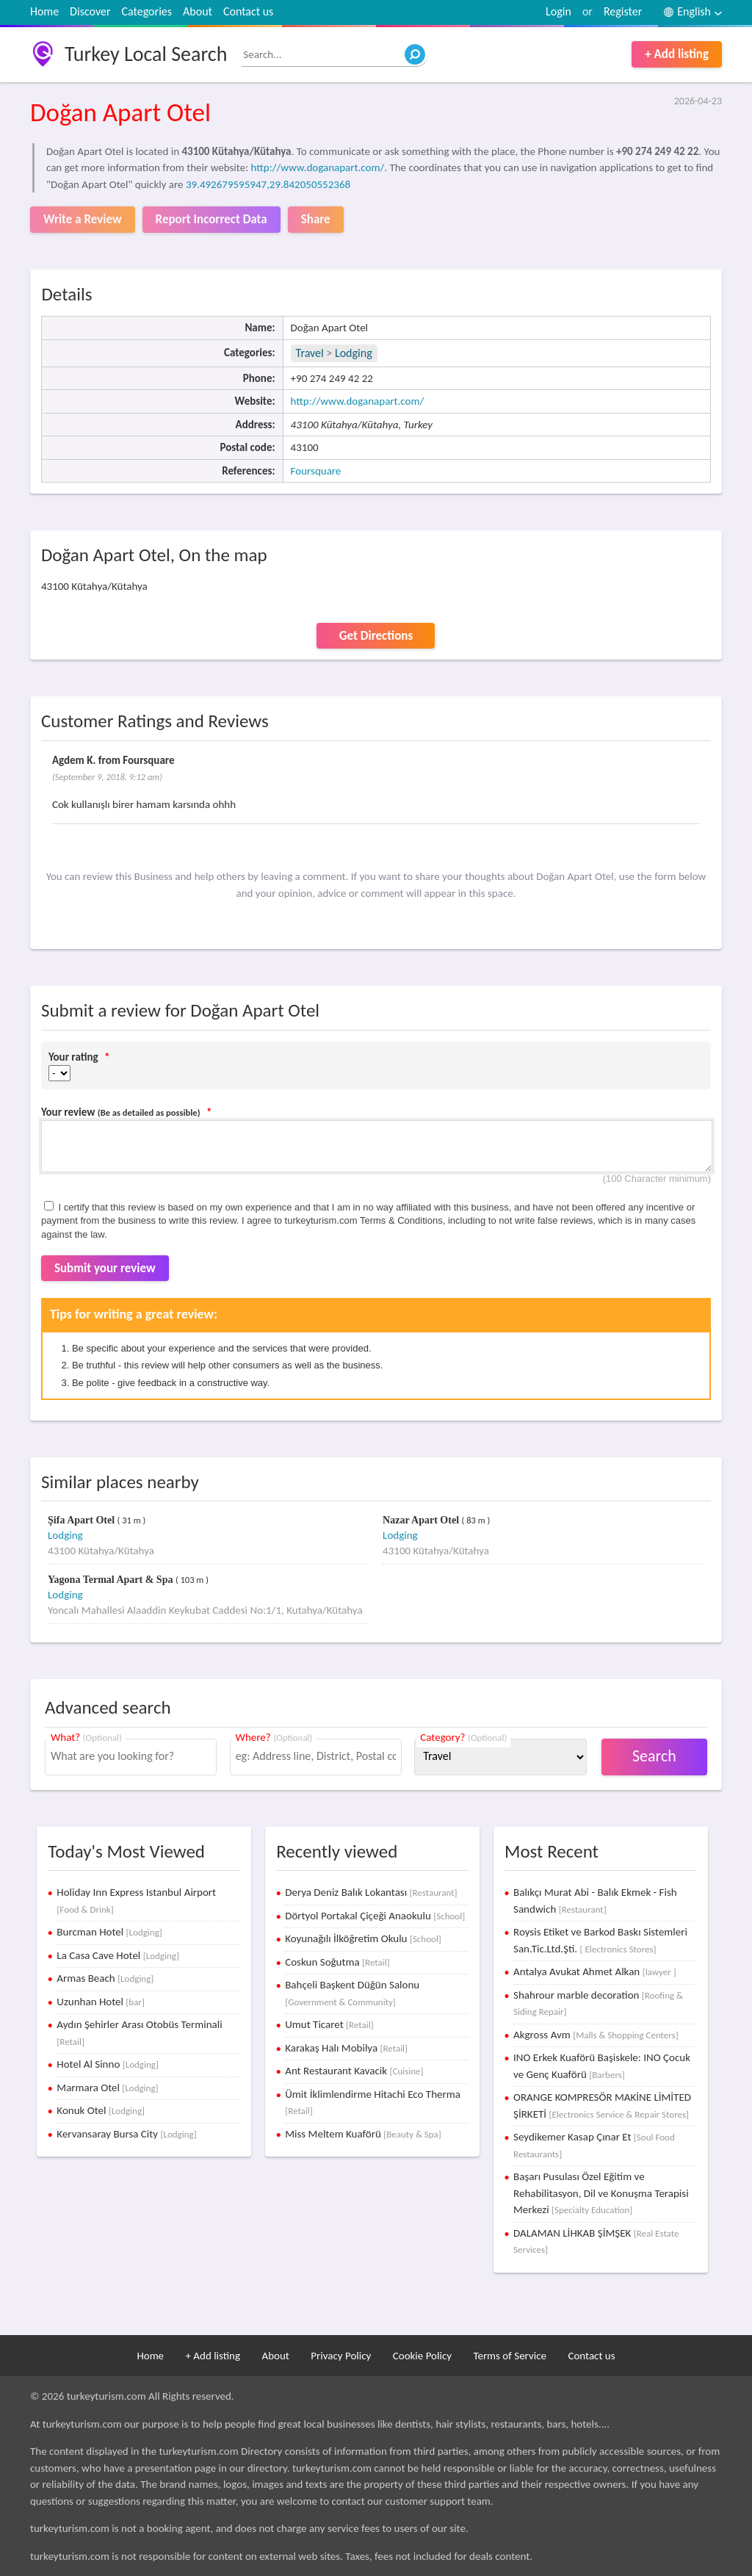 Image resolution: width=752 pixels, height=2576 pixels. I want to click on Search, so click(654, 1756).